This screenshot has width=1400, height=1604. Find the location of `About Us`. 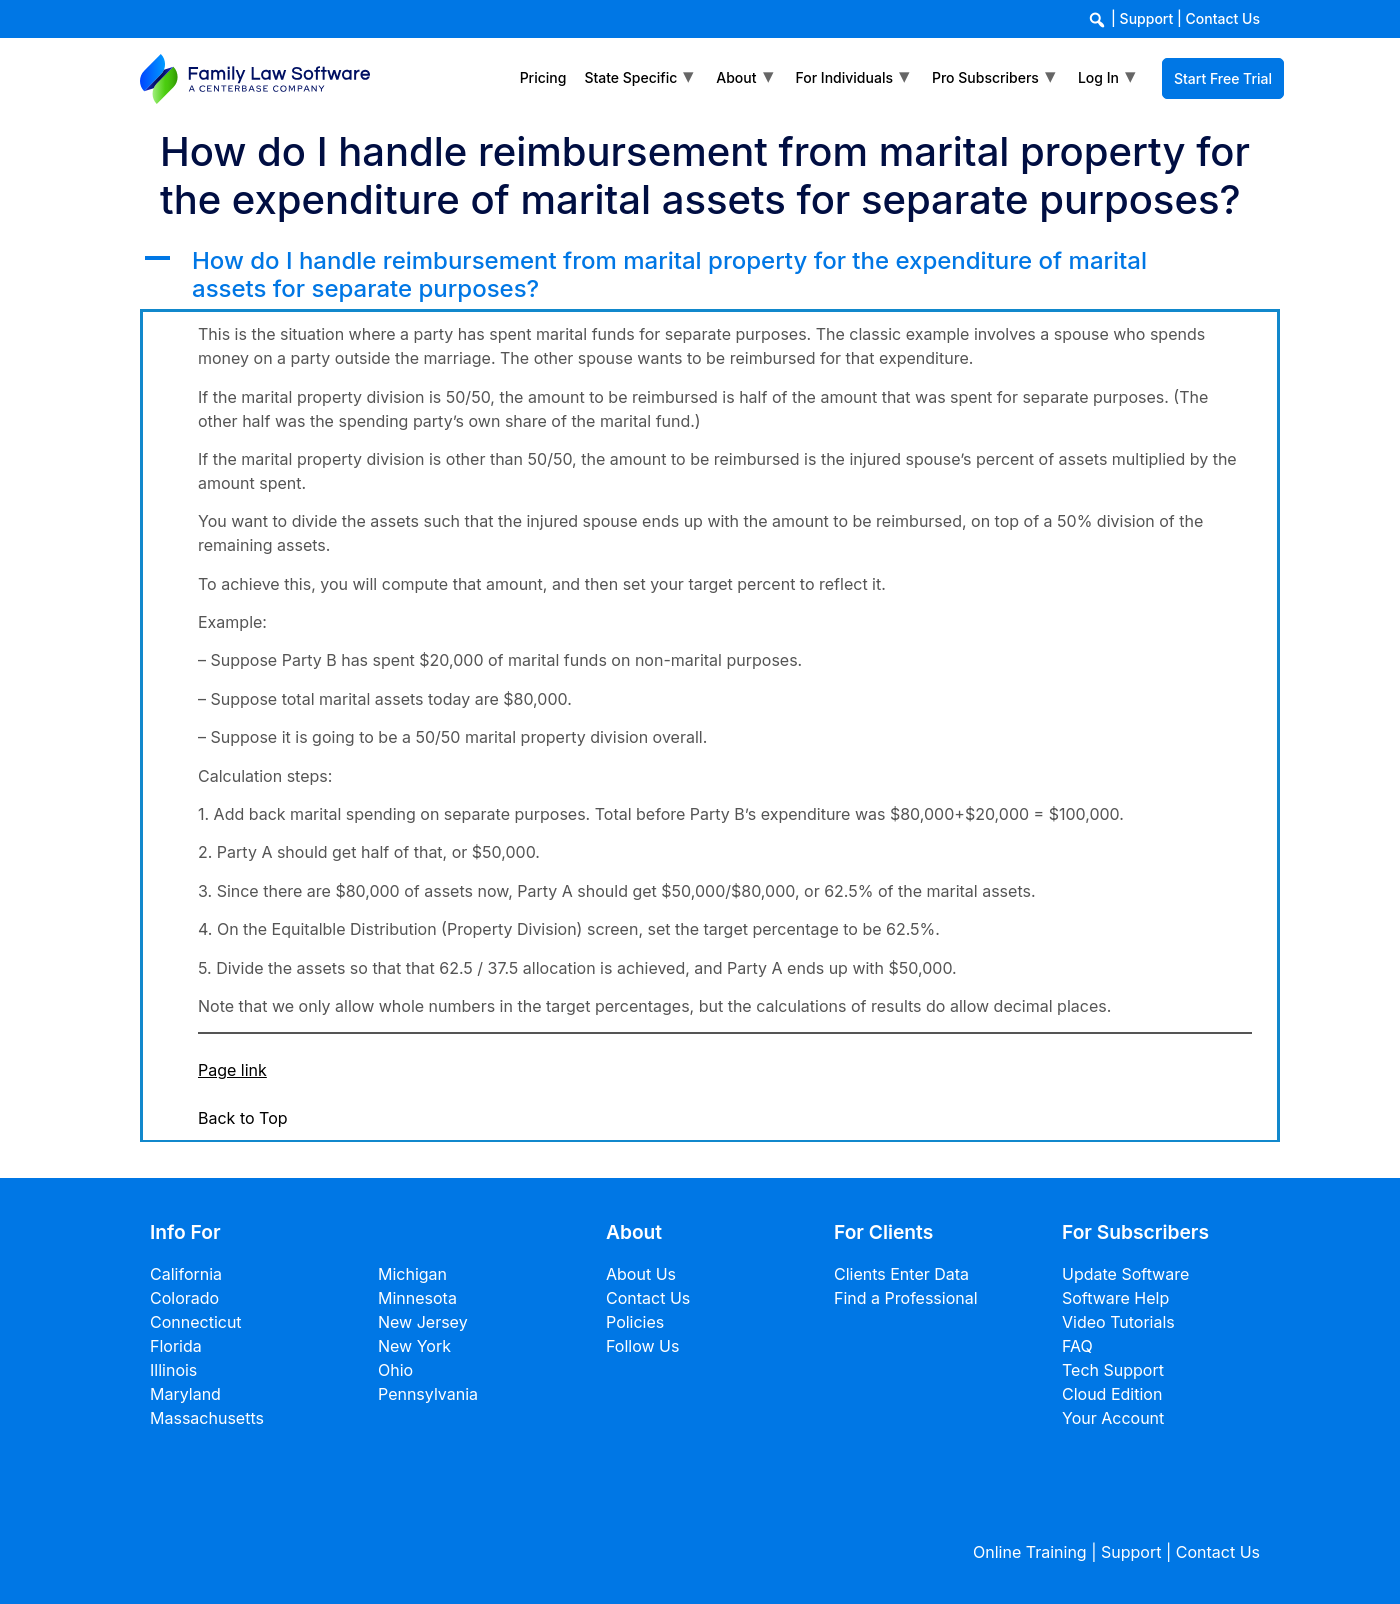

About Us is located at coordinates (641, 1274).